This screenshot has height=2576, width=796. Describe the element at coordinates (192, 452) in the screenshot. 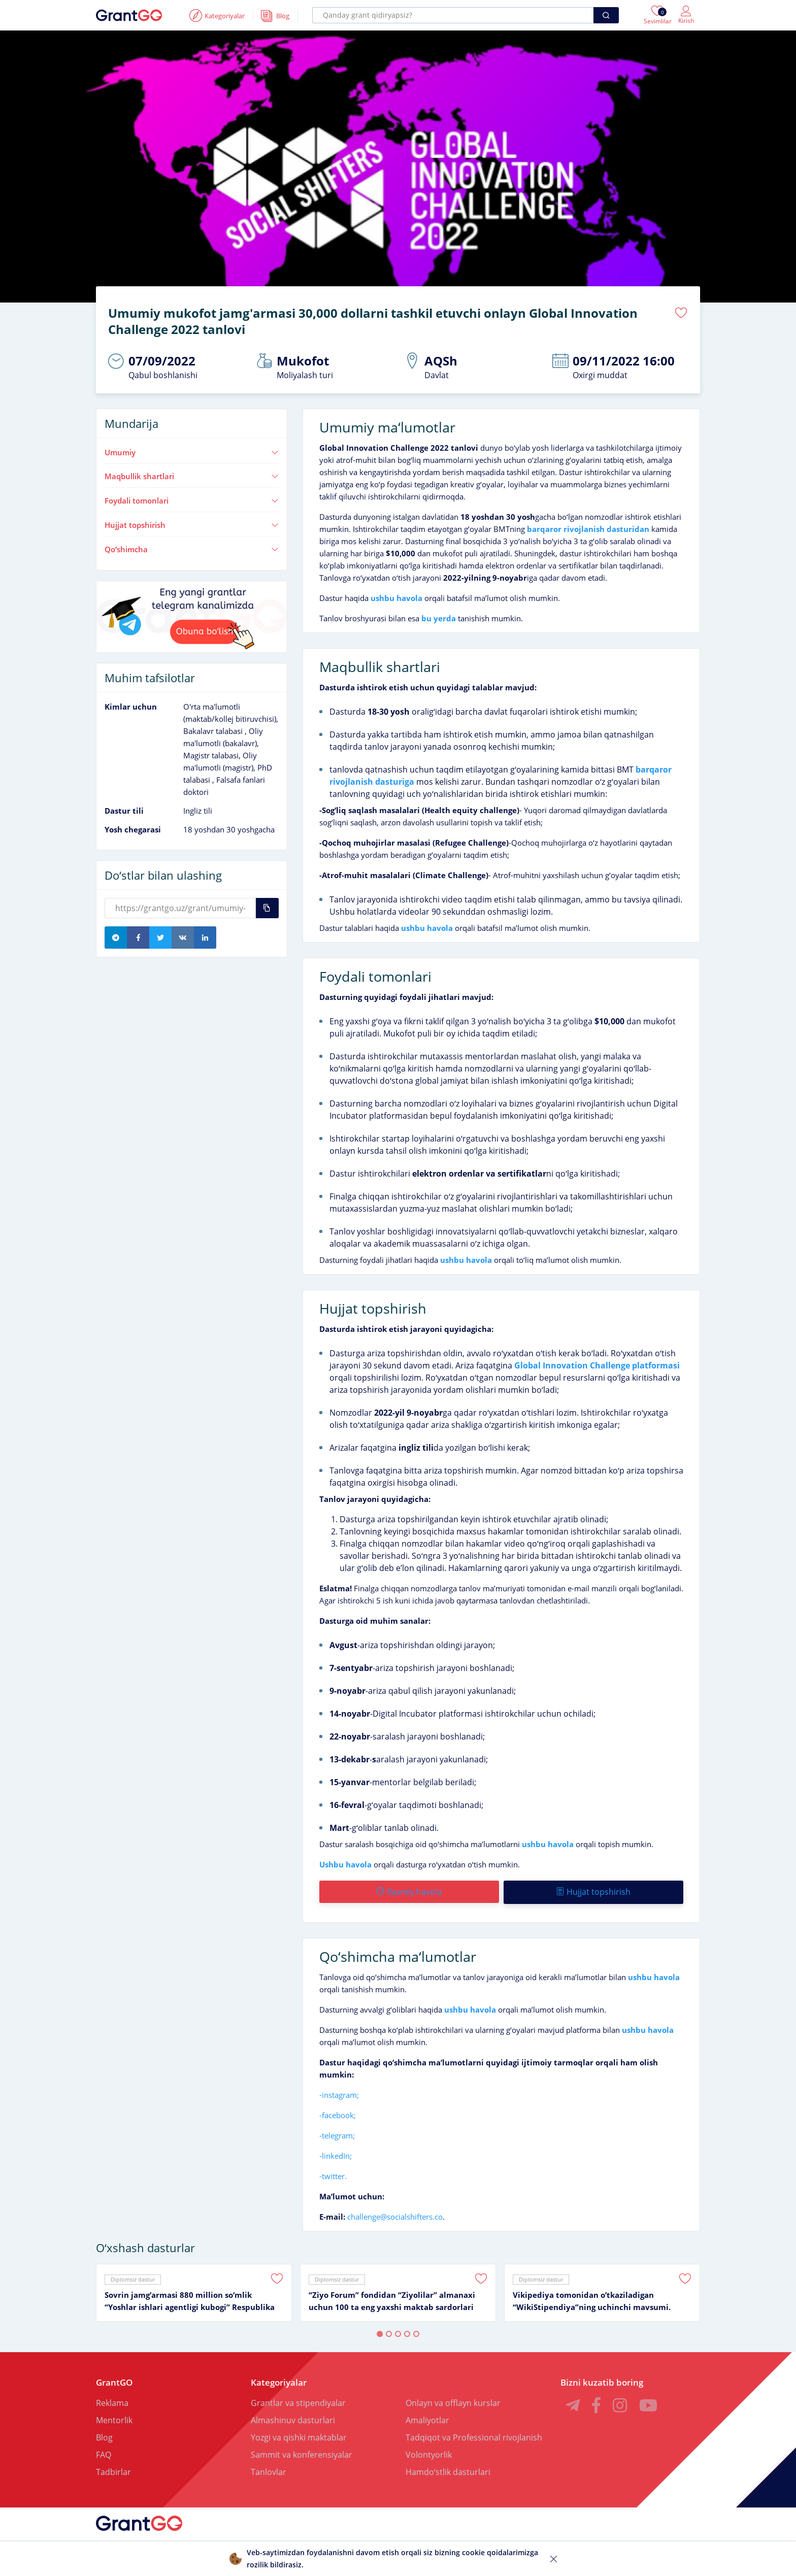

I see `Umumiy` at that location.